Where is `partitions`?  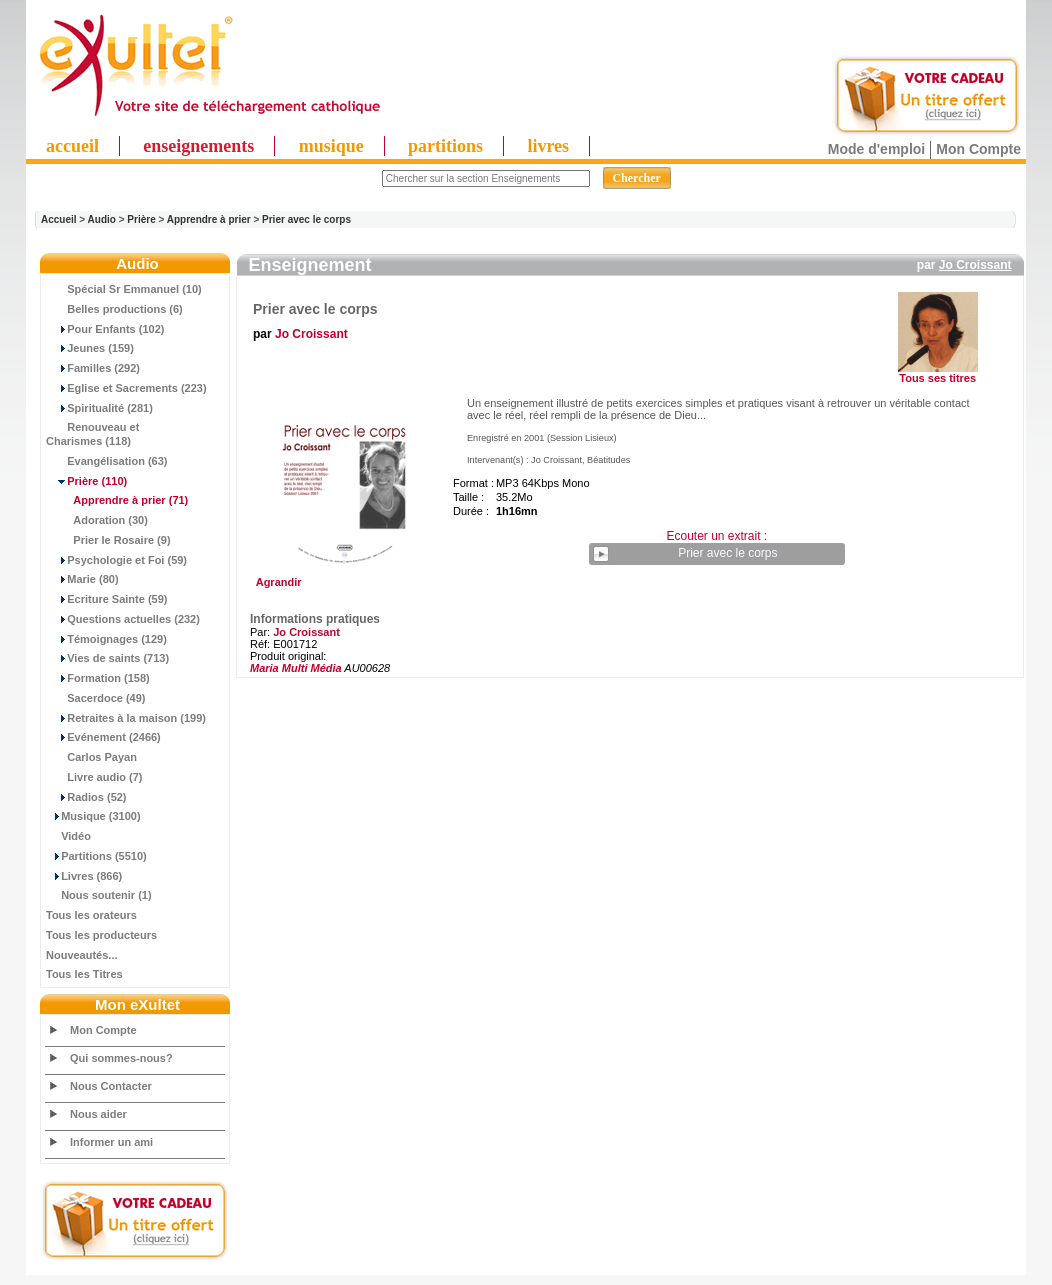
partitions is located at coordinates (445, 146).